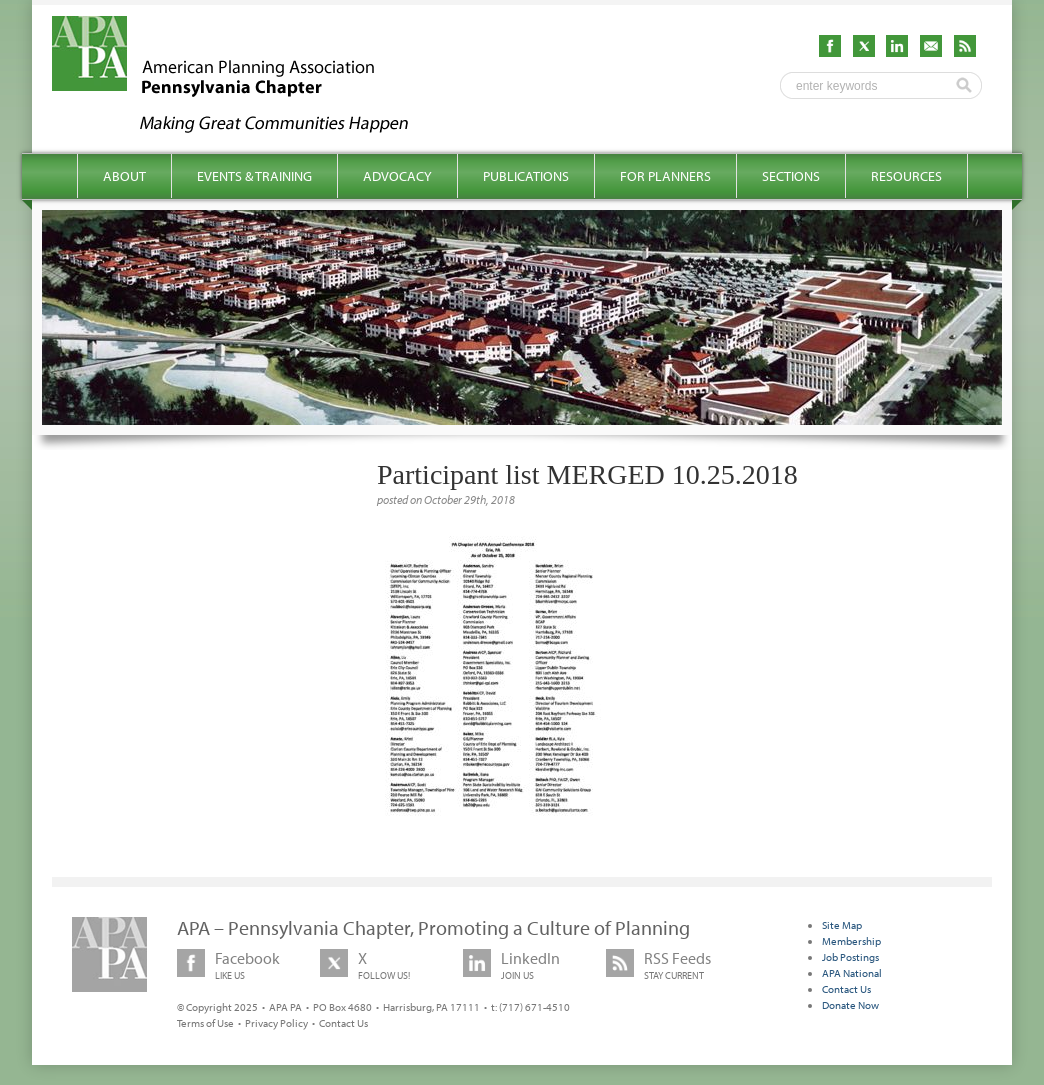 This screenshot has height=1085, width=1044. I want to click on Publications, so click(526, 176).